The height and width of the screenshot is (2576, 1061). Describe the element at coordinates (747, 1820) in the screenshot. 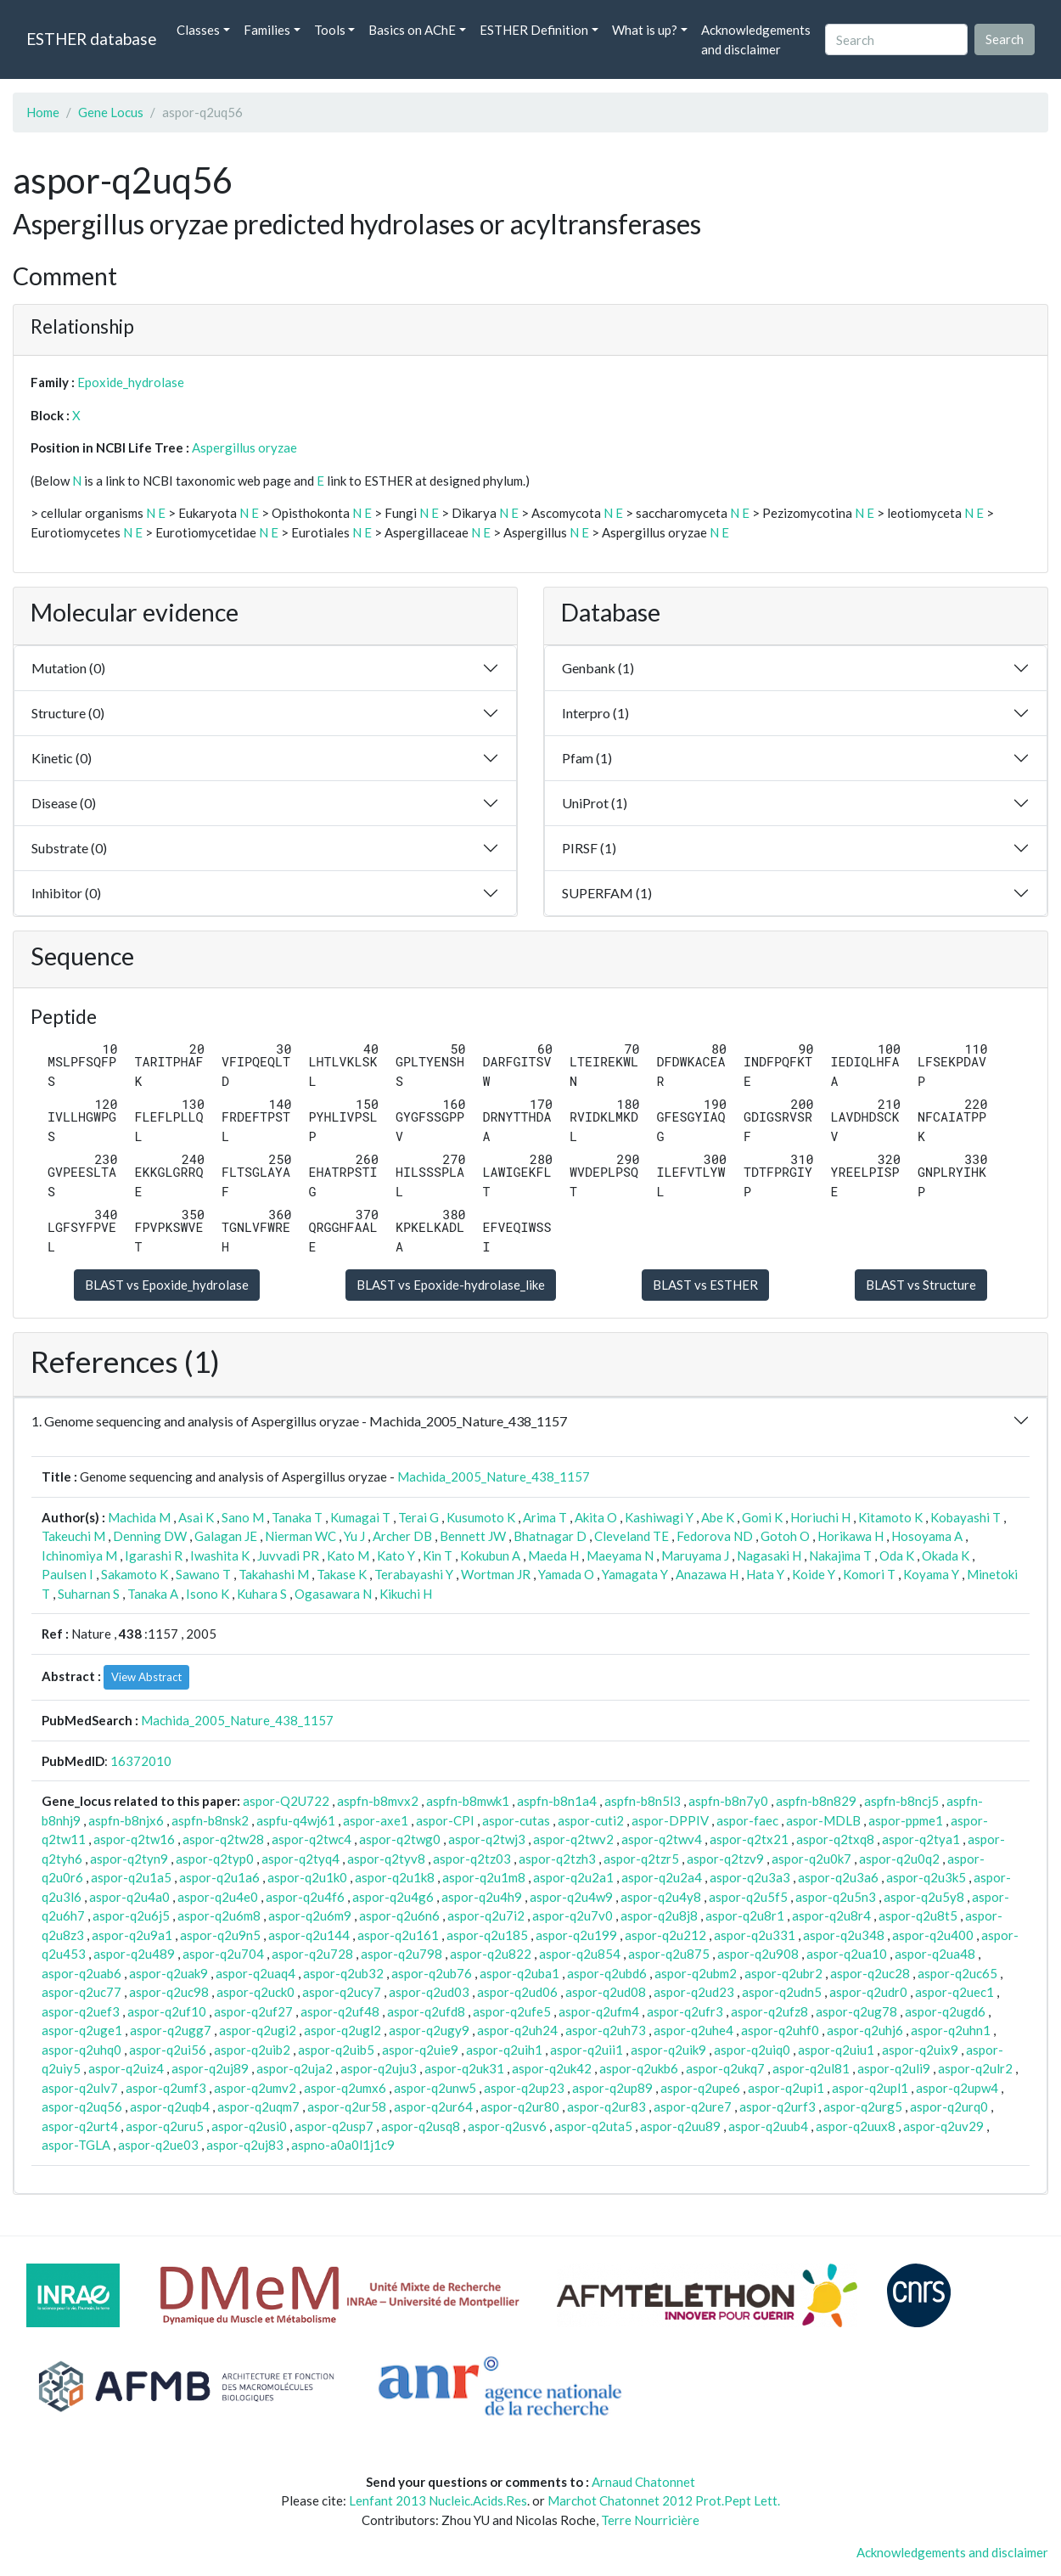

I see `aspor-faec` at that location.